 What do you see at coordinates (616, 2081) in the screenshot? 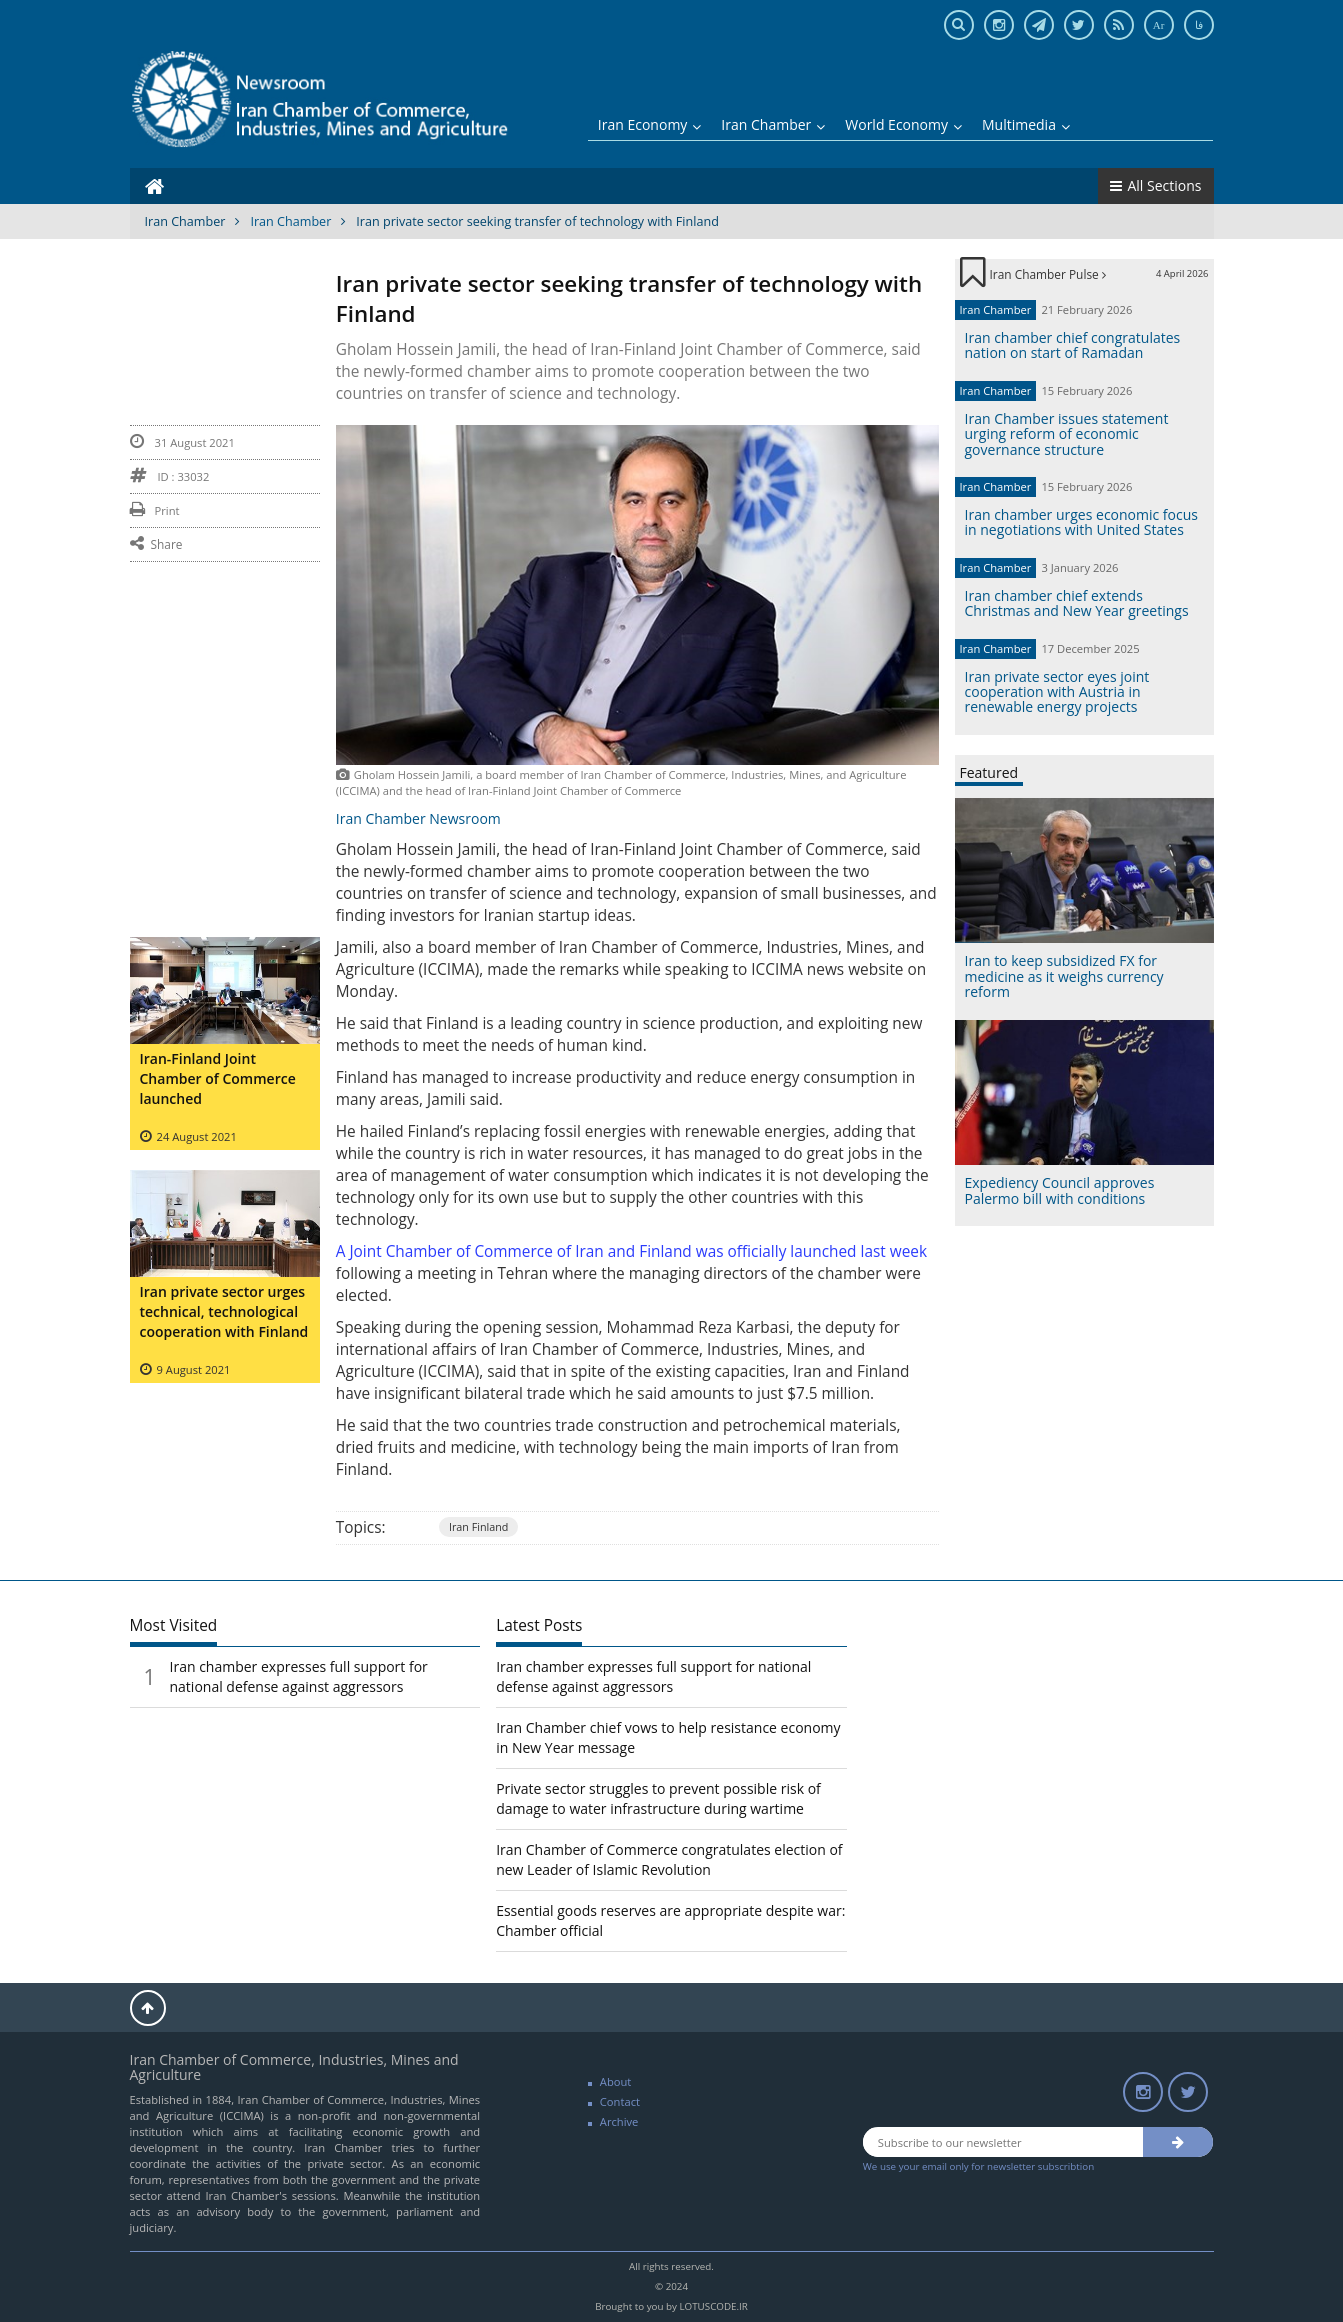
I see `About` at bounding box center [616, 2081].